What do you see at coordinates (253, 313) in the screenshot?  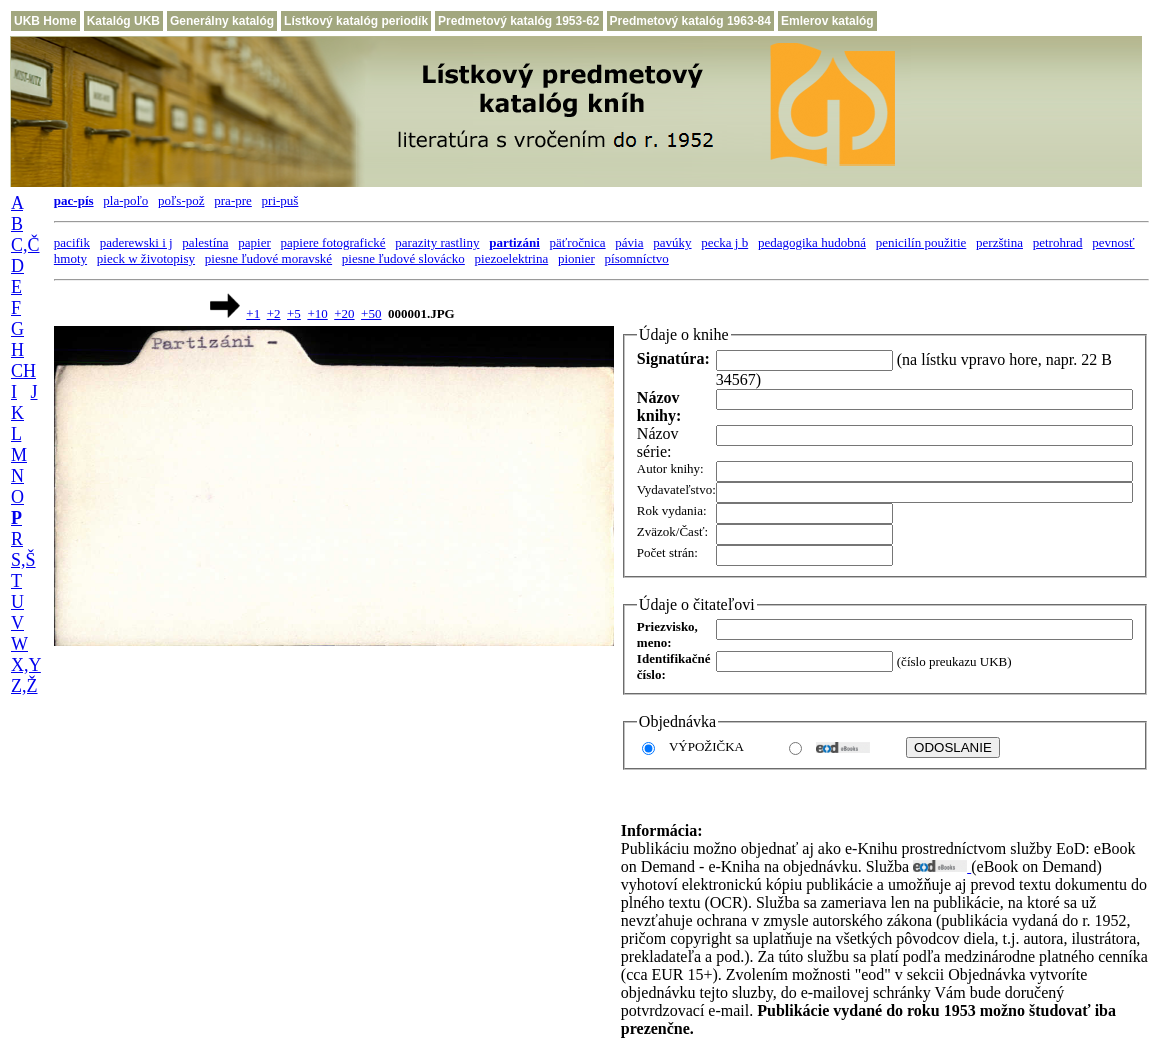 I see `+1` at bounding box center [253, 313].